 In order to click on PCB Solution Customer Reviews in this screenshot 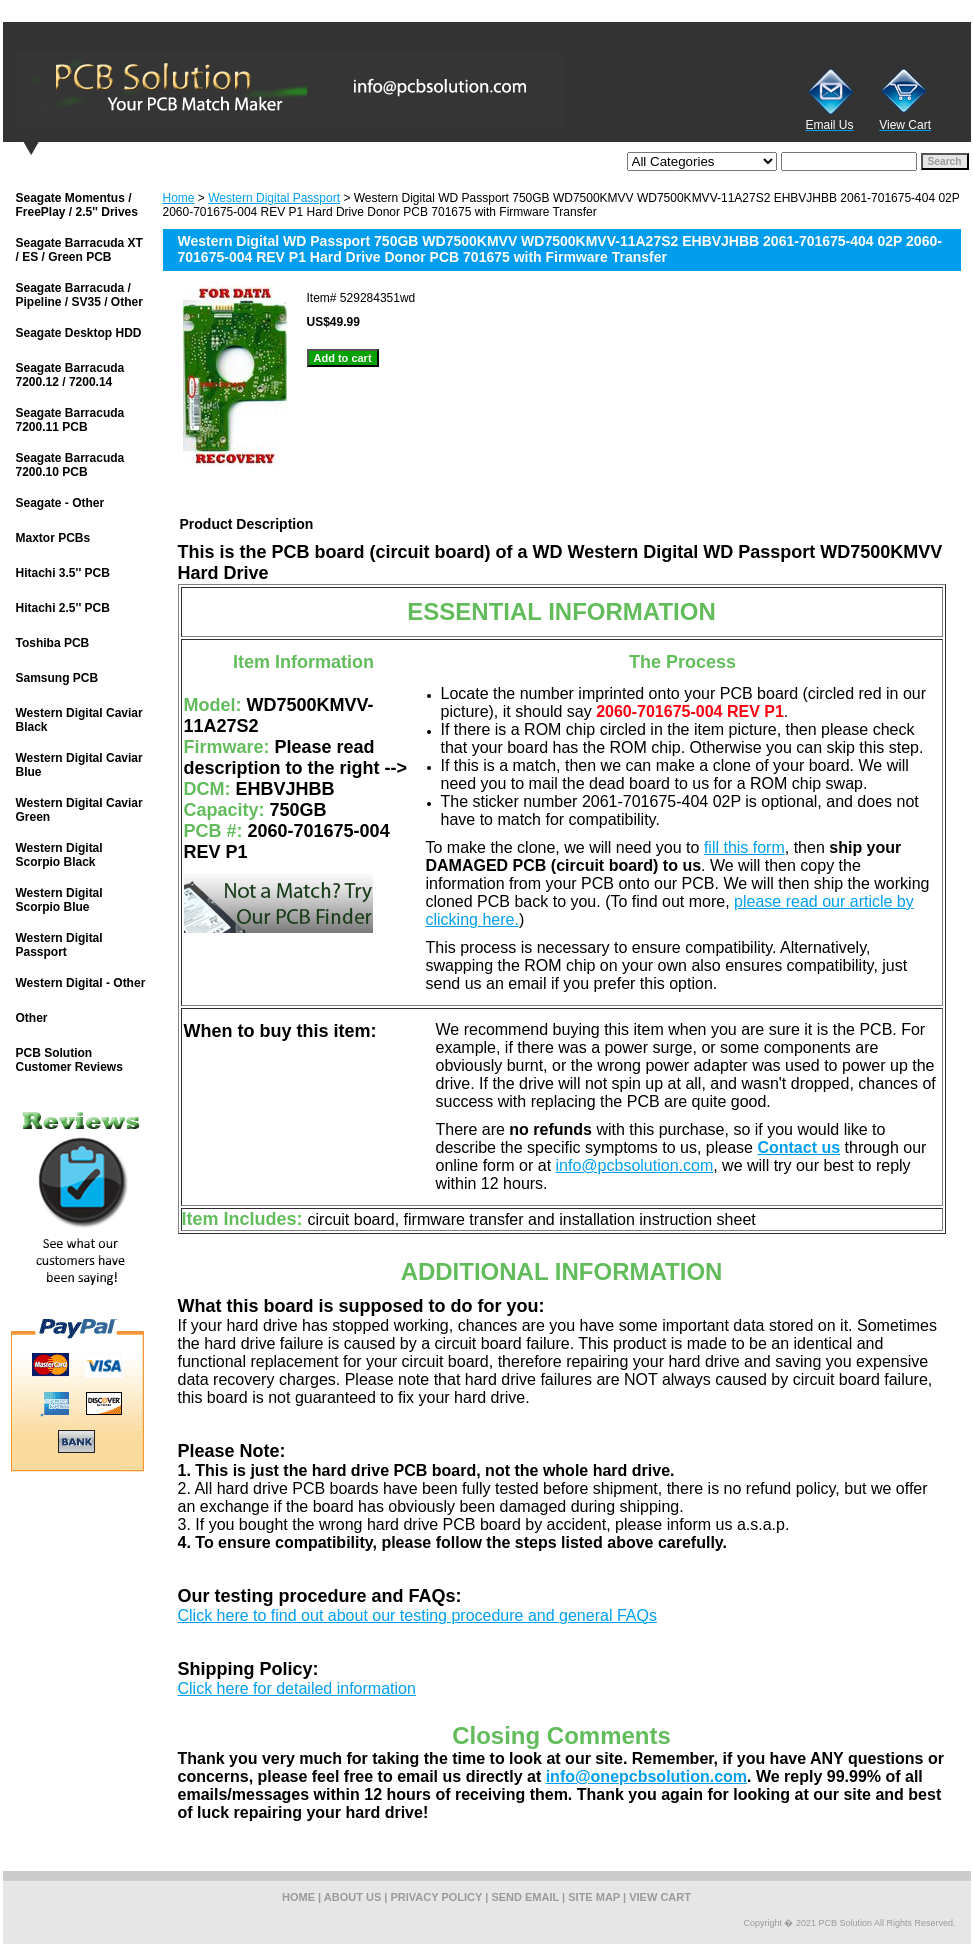, I will do `click(69, 1060)`.